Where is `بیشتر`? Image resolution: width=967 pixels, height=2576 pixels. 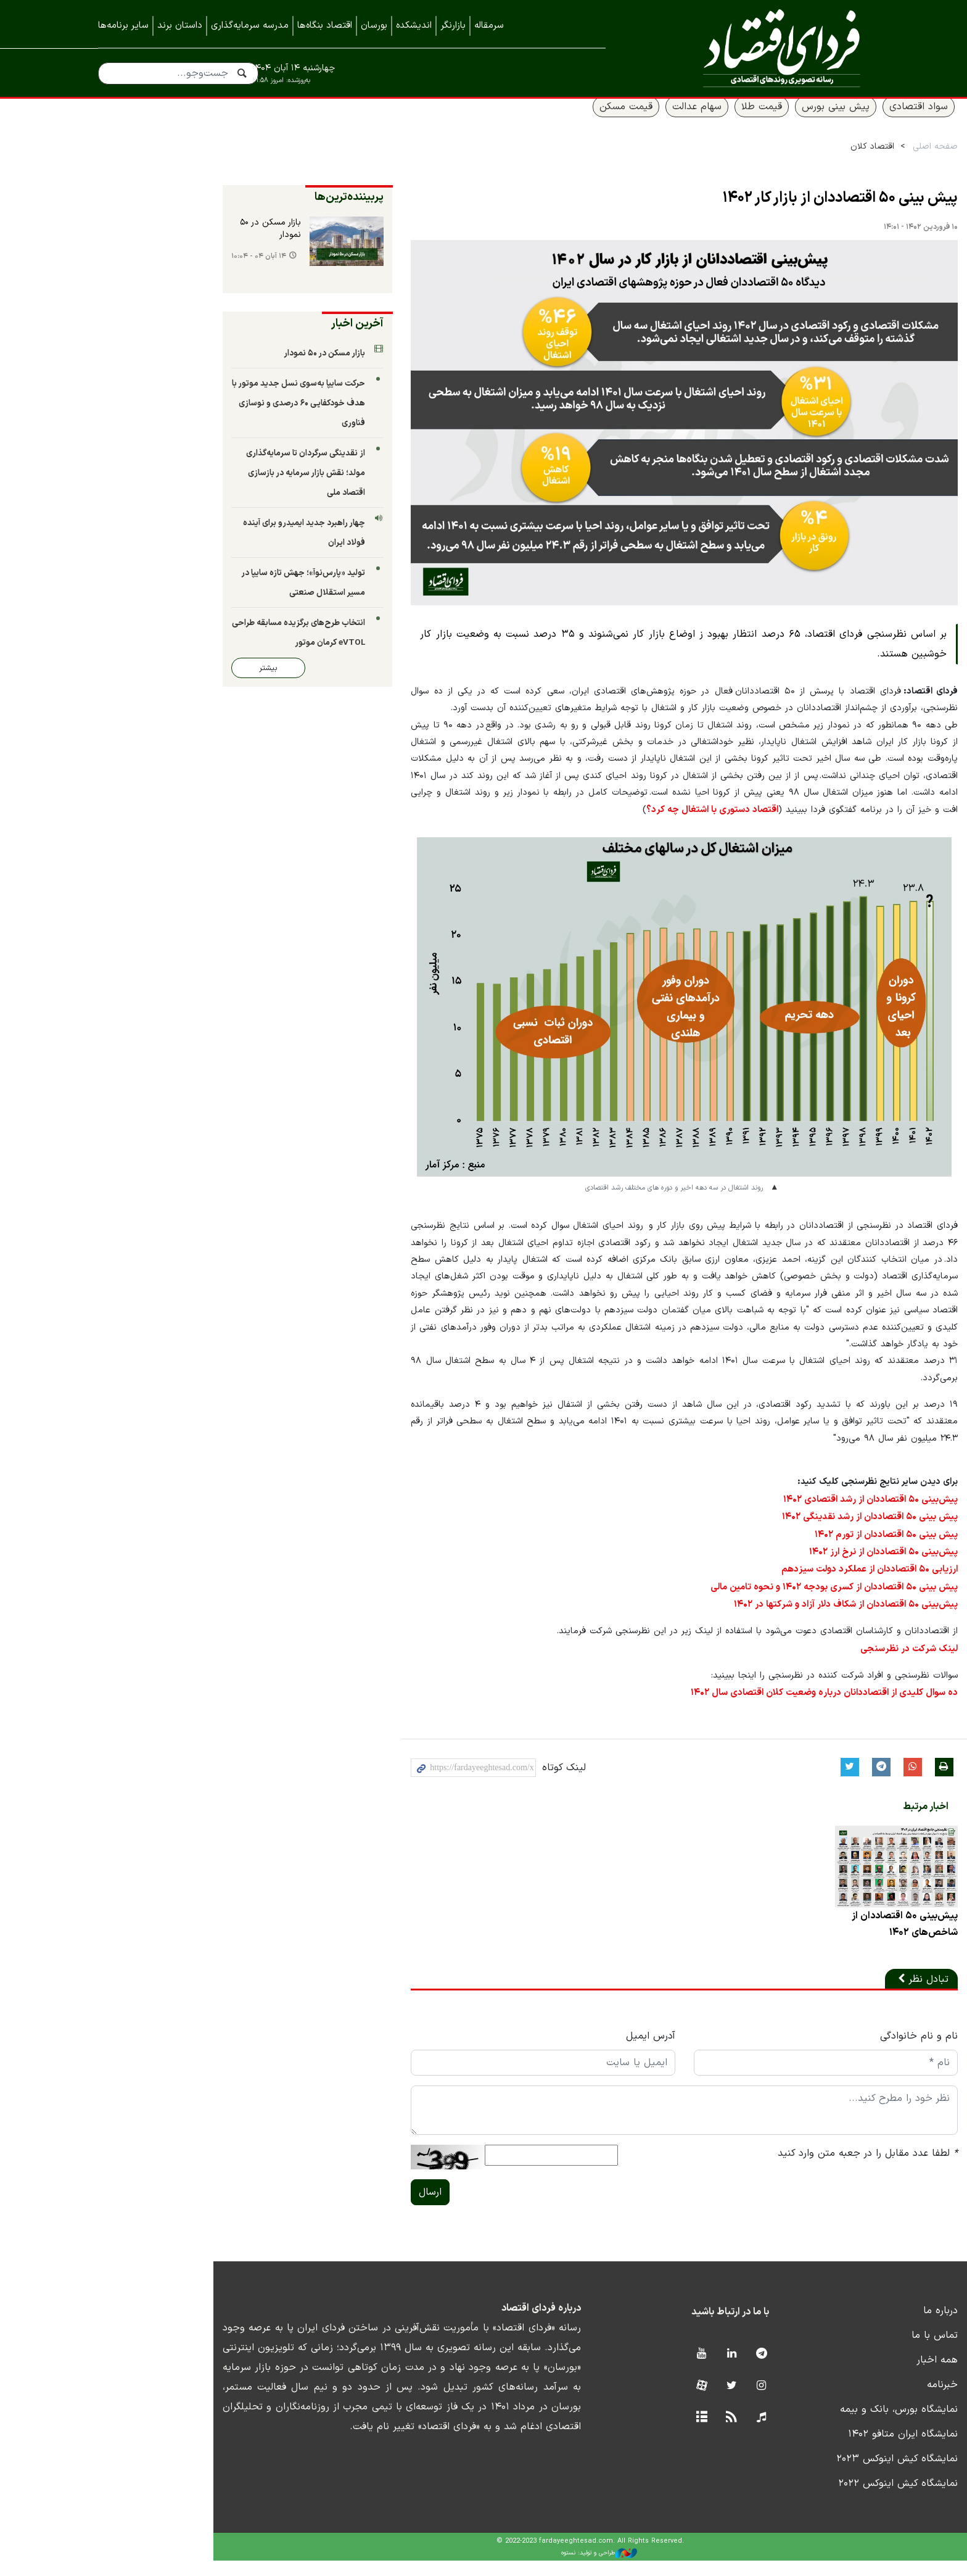 بیشتر is located at coordinates (143, 663).